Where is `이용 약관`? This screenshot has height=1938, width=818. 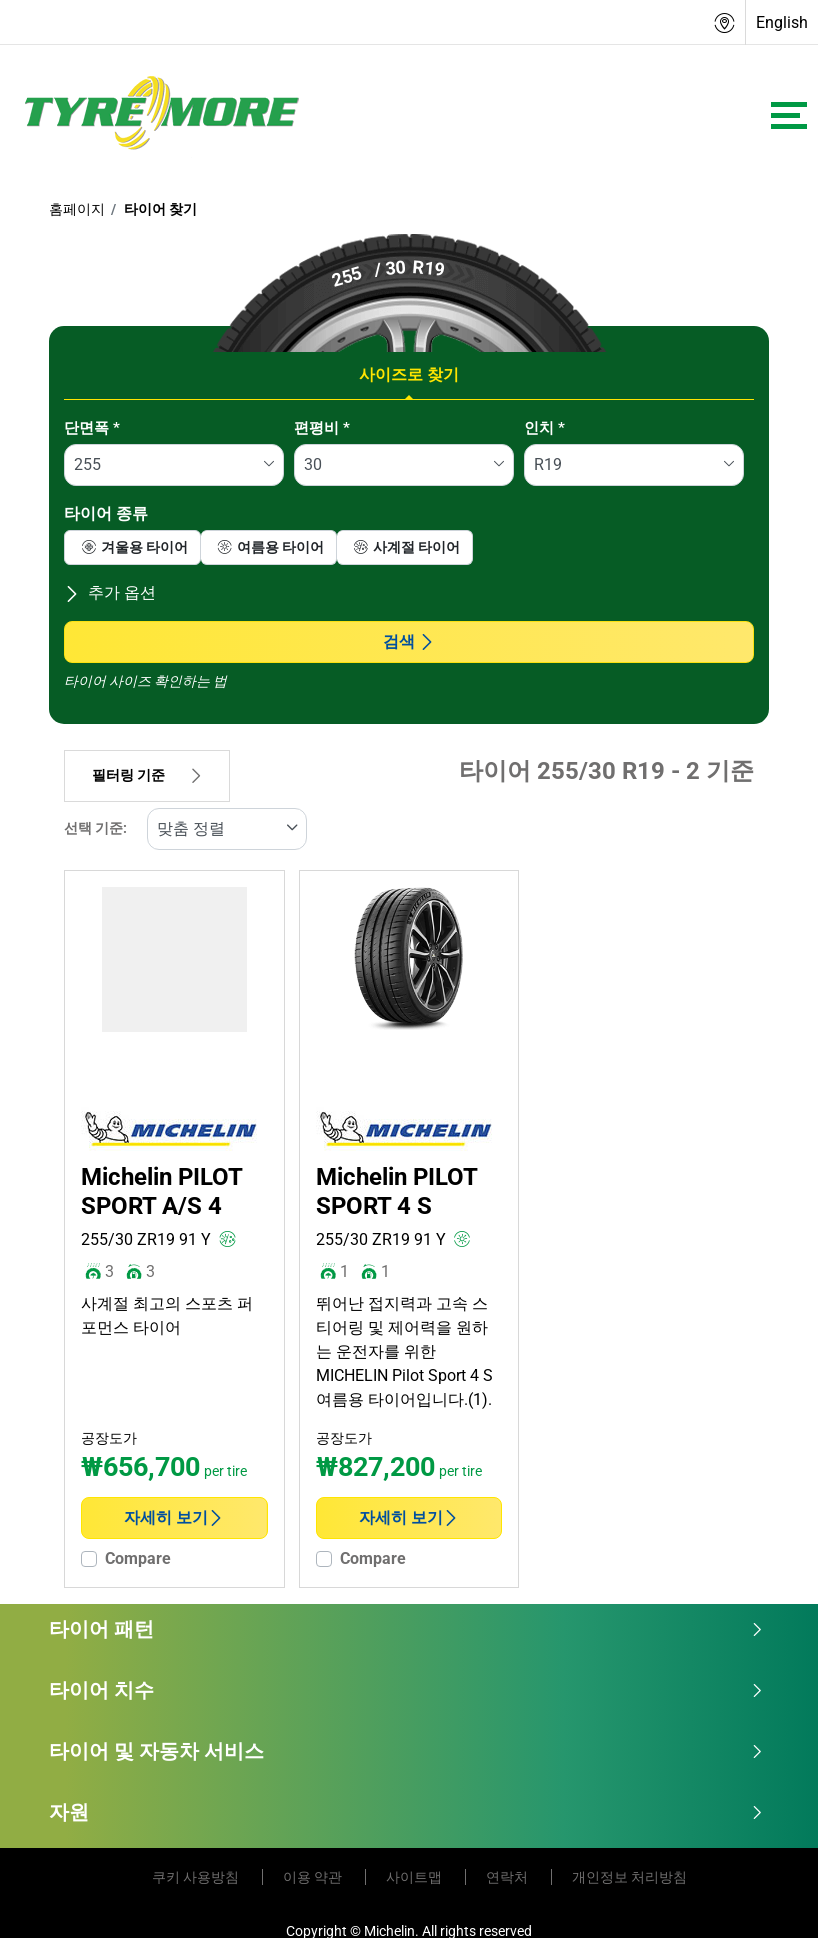 이용 약관 is located at coordinates (314, 1877).